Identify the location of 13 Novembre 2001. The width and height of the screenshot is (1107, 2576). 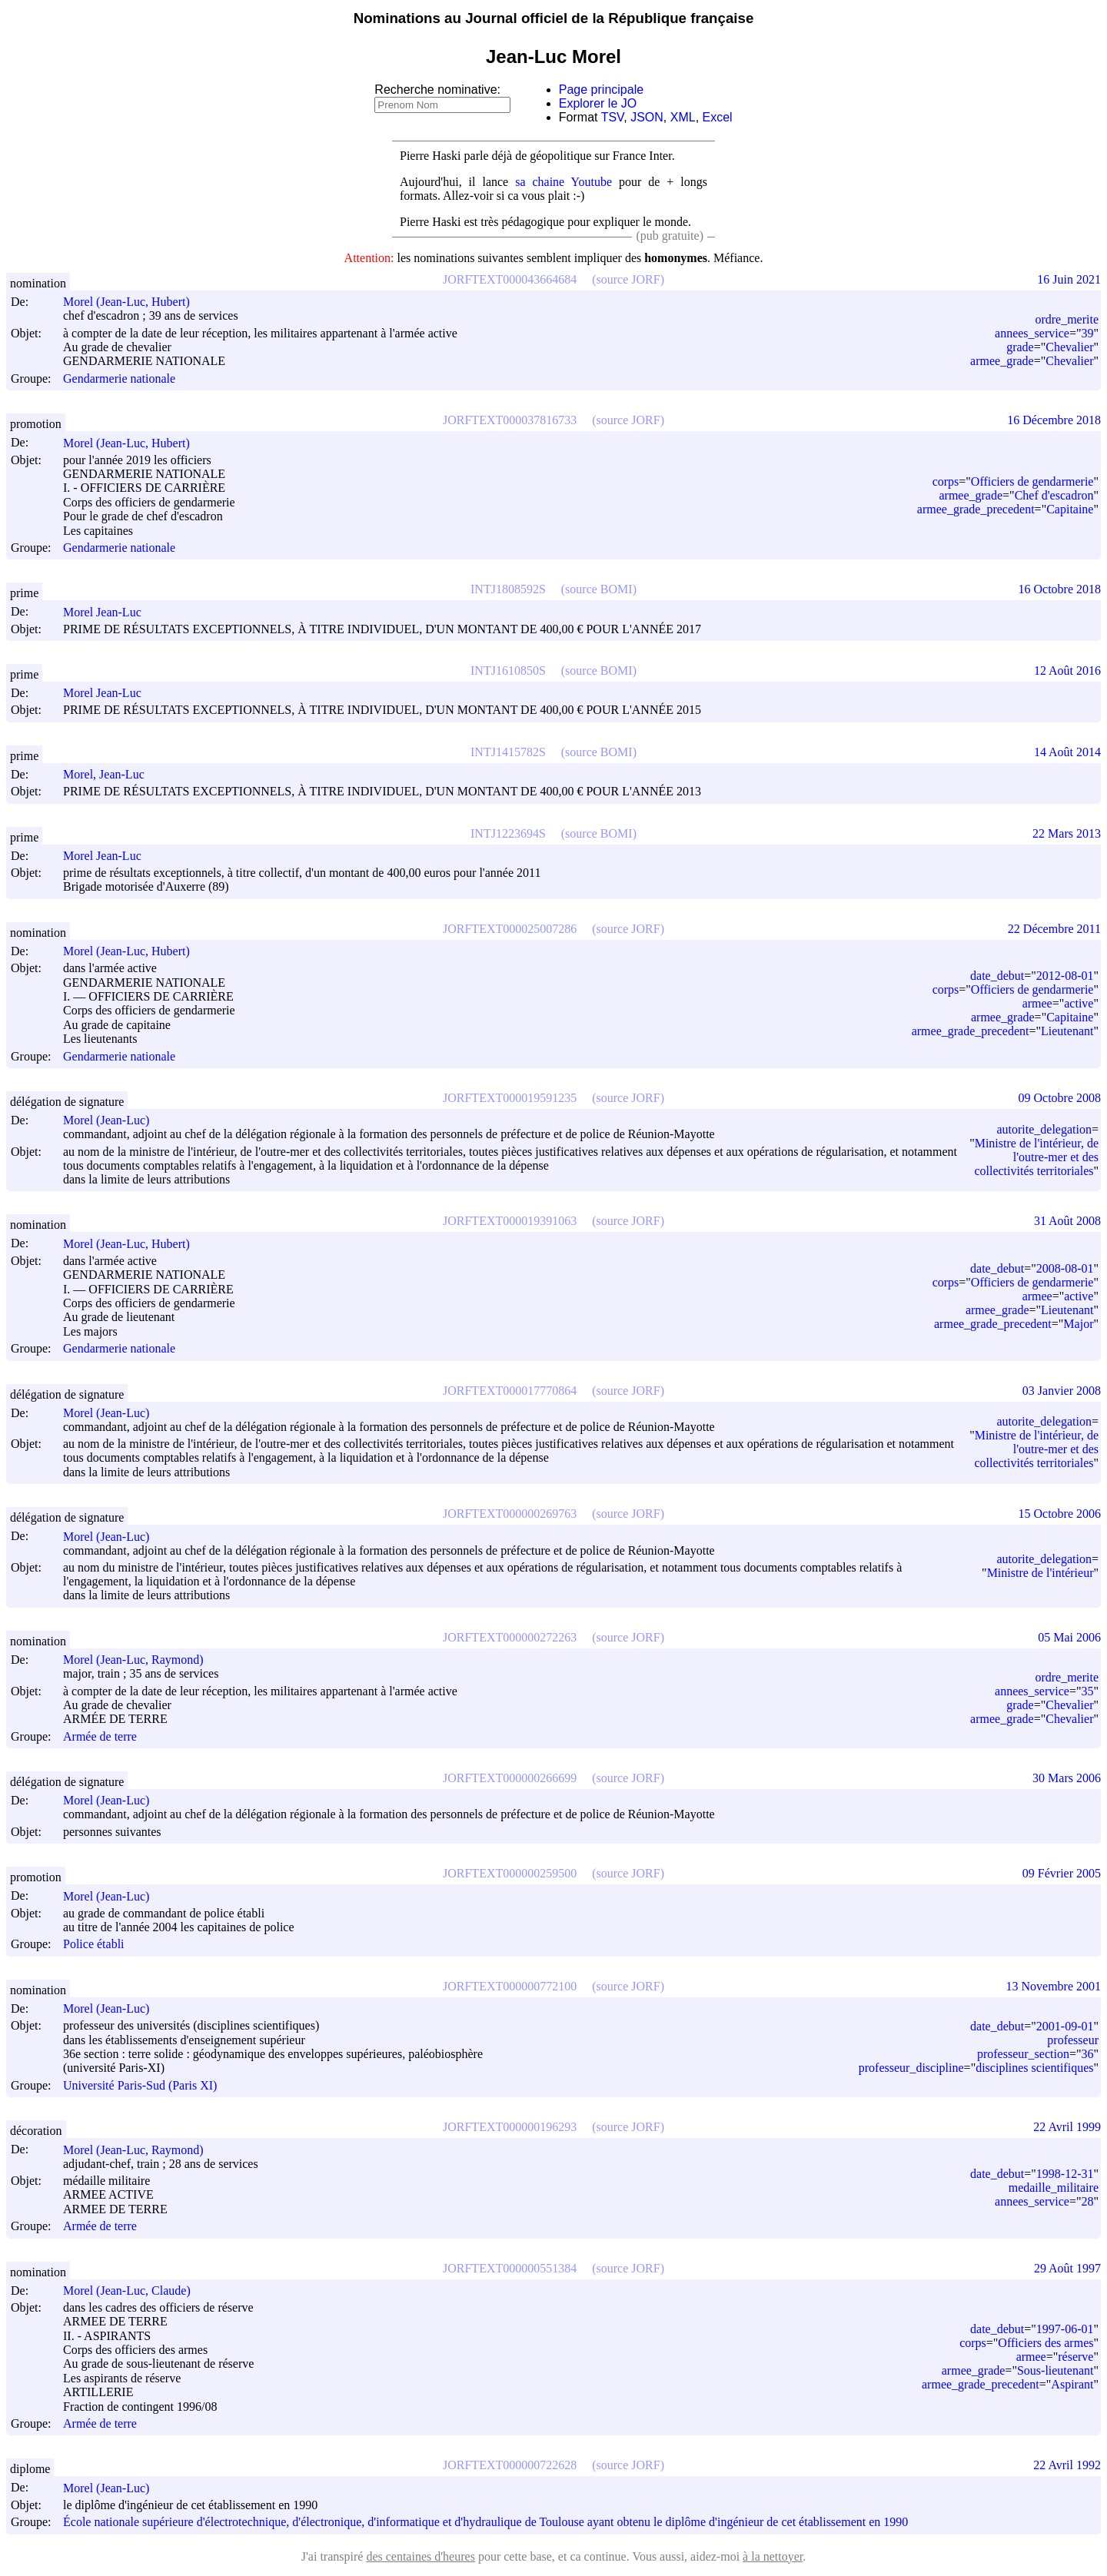
(1053, 1986).